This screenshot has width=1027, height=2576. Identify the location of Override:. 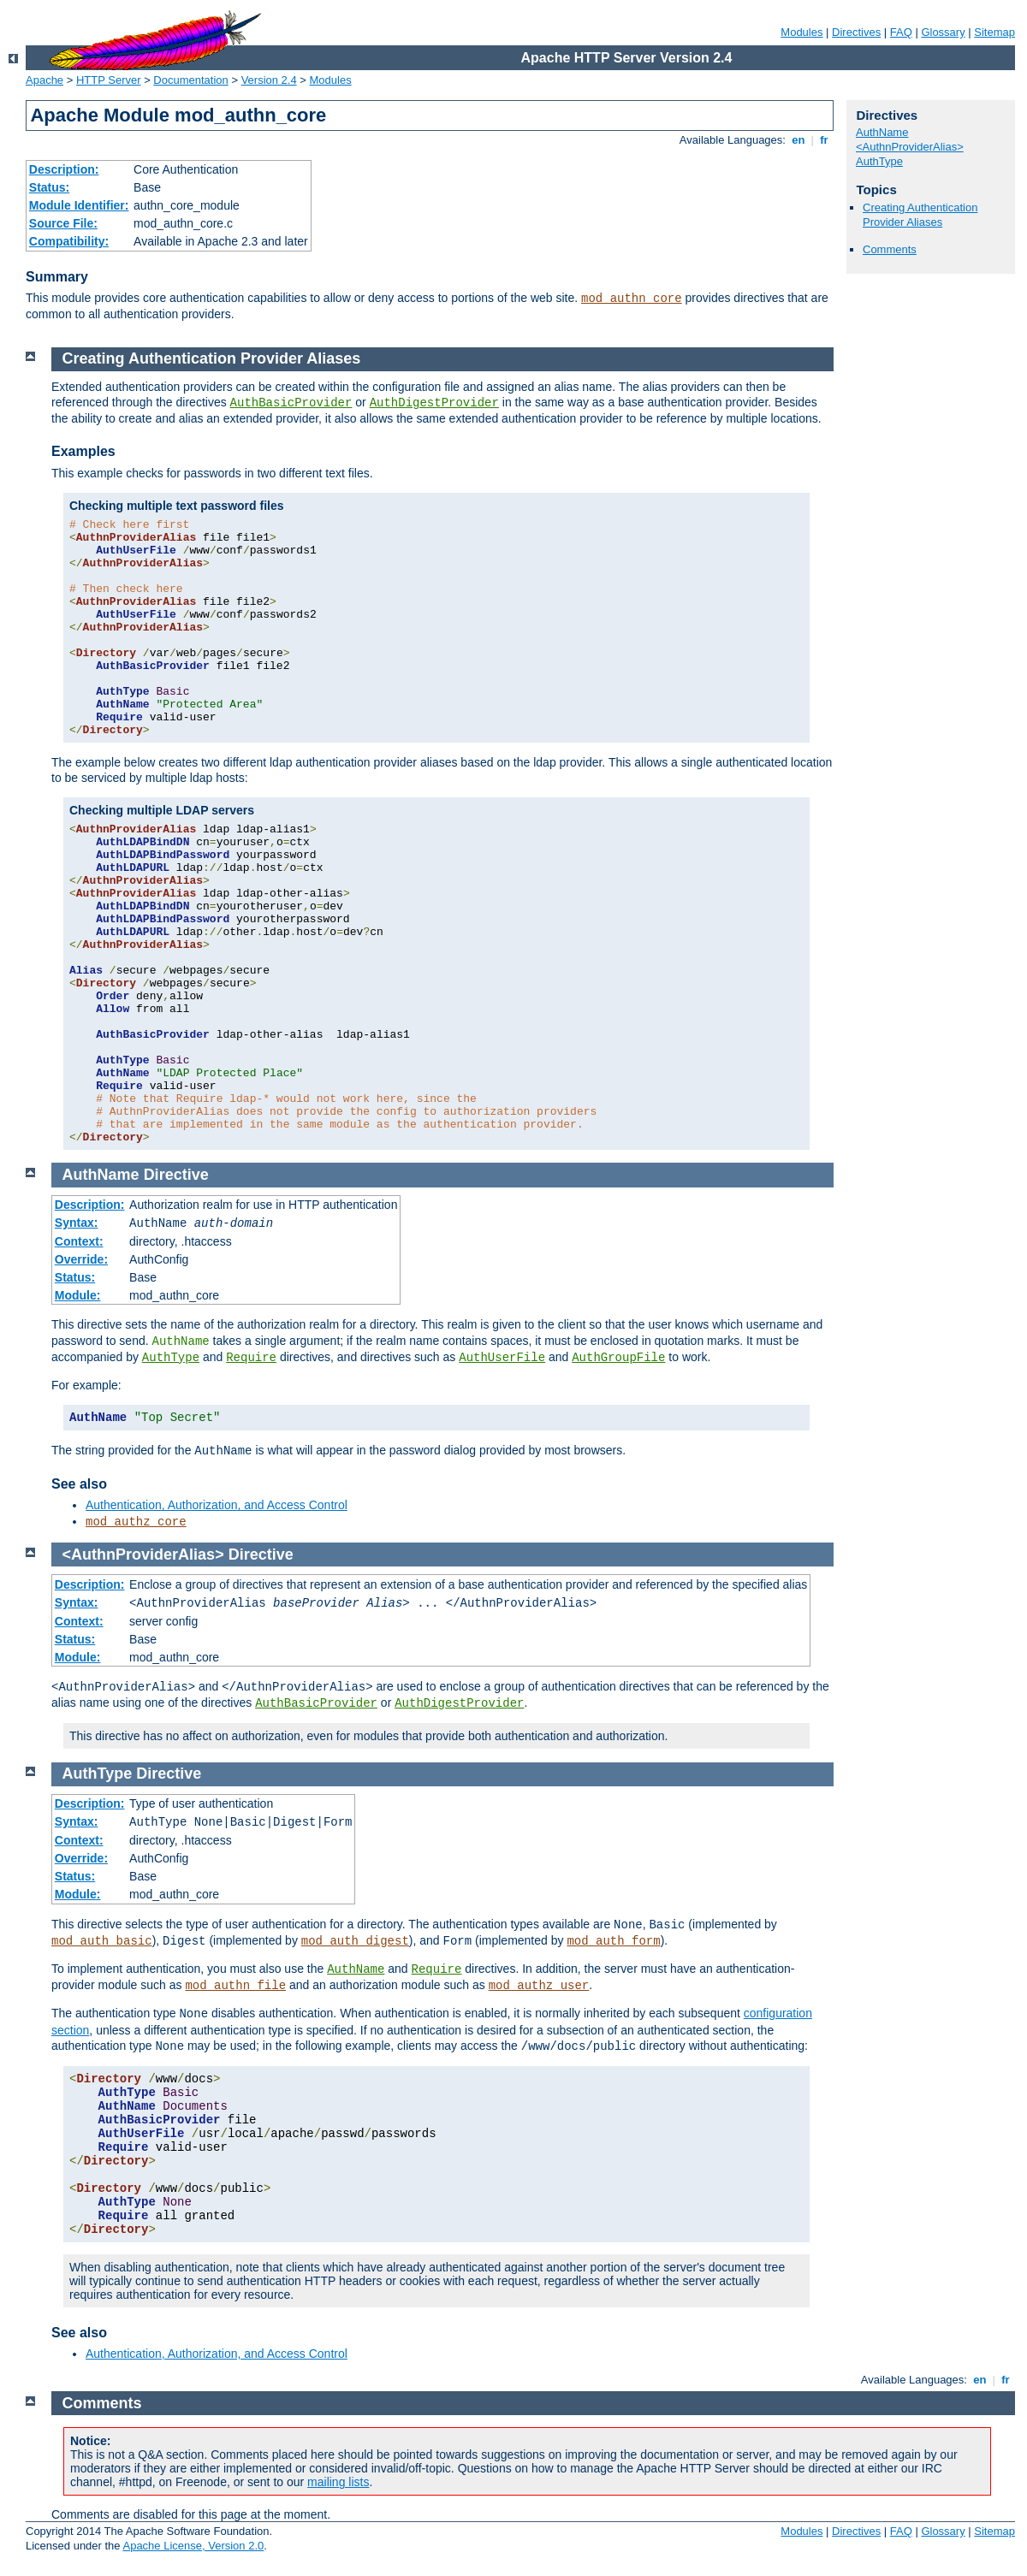
(81, 1259).